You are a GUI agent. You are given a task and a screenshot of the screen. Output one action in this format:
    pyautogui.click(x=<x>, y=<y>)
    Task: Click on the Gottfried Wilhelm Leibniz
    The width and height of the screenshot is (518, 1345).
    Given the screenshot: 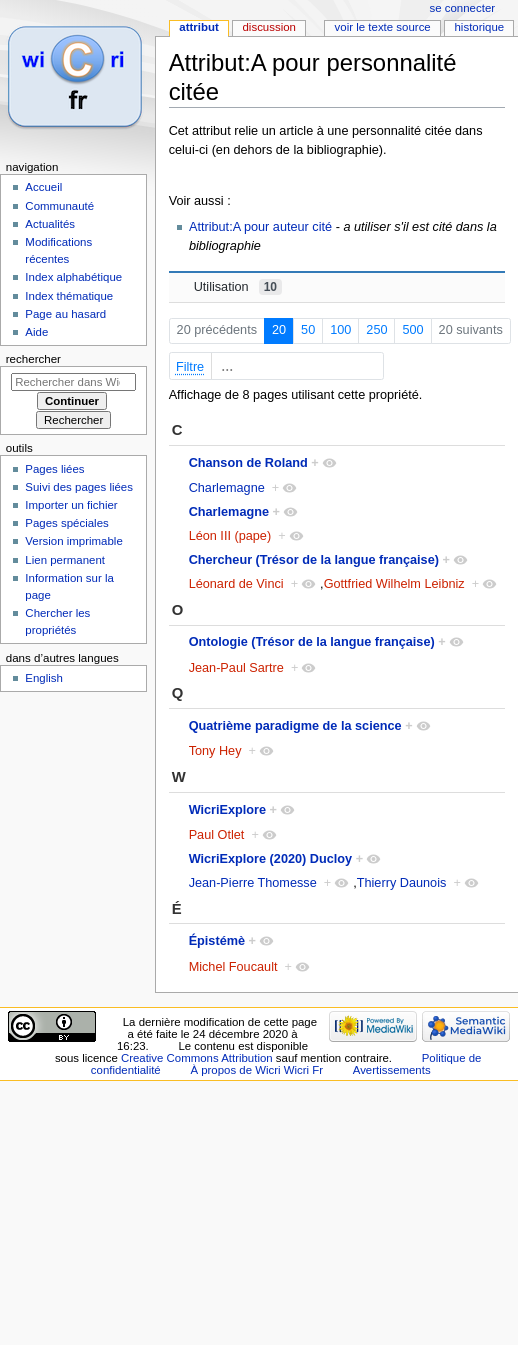 What is the action you would take?
    pyautogui.click(x=394, y=584)
    